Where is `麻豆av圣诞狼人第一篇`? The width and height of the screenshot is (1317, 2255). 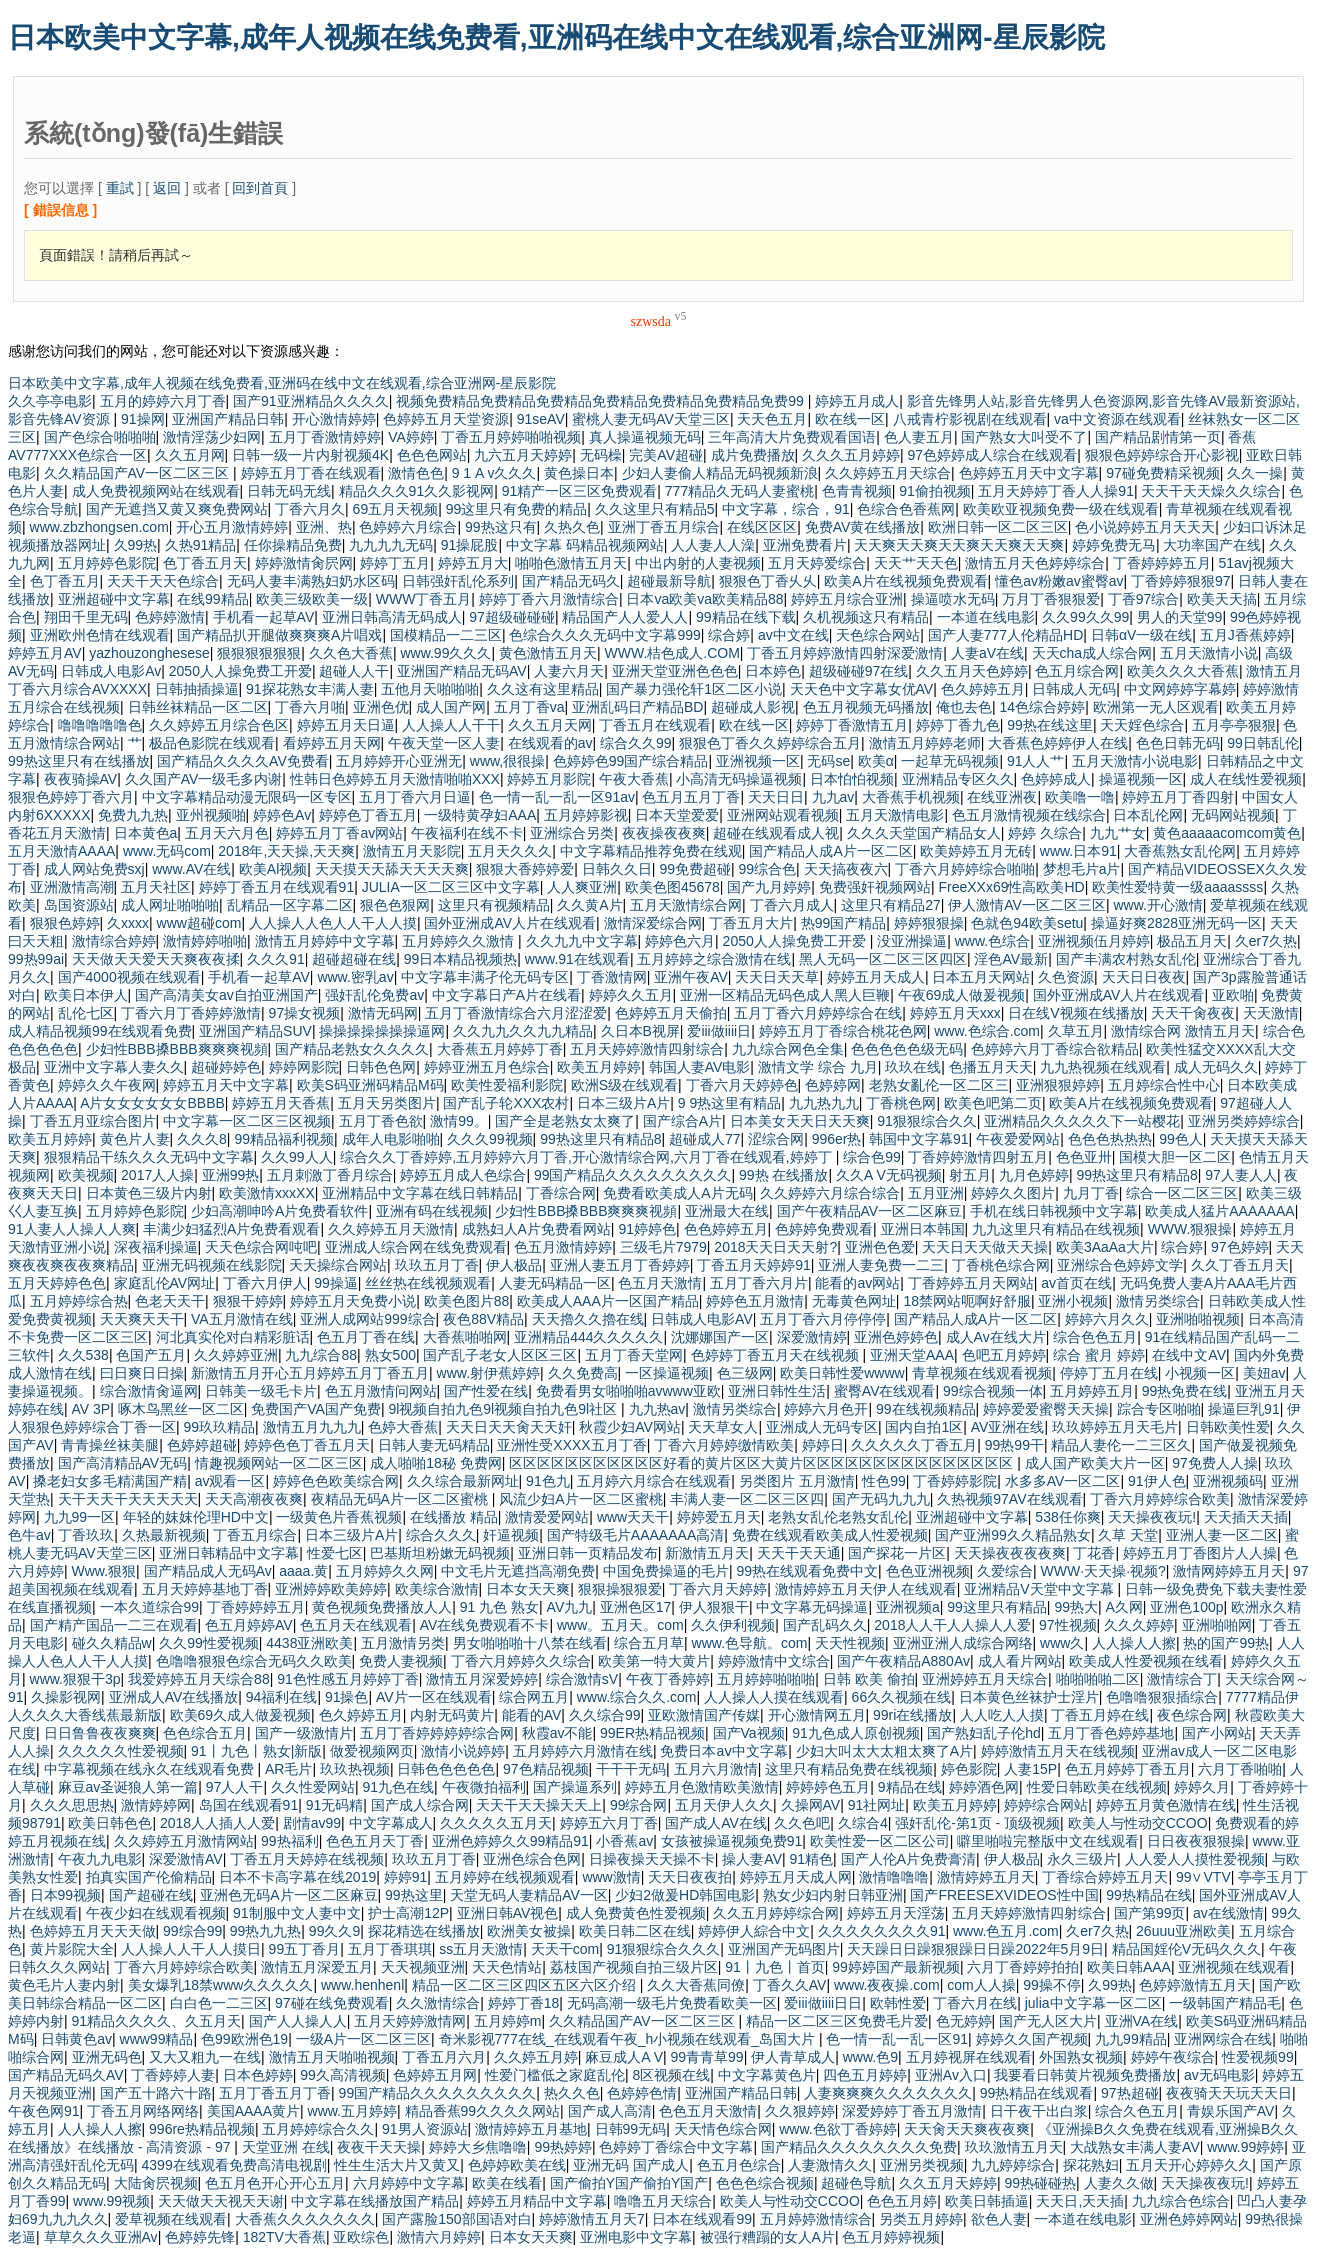
麻豆av圣诞狼人第一篇 is located at coordinates (128, 1787).